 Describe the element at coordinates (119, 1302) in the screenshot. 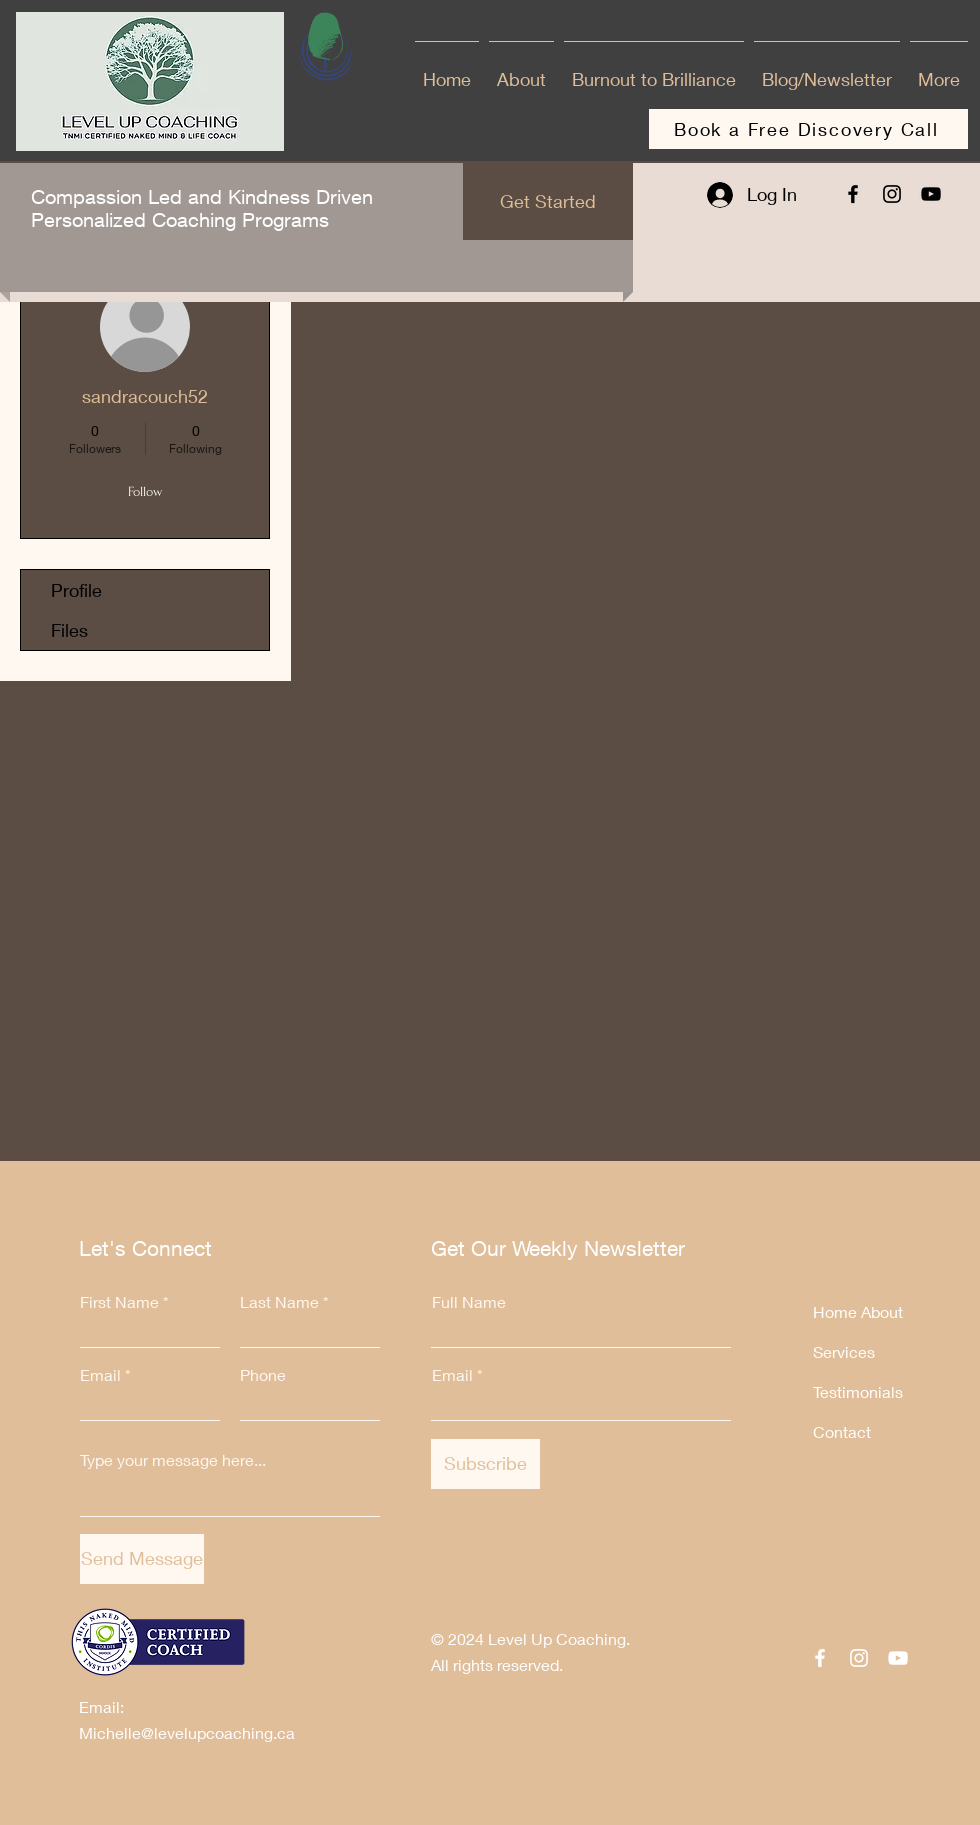

I see `First Name` at that location.